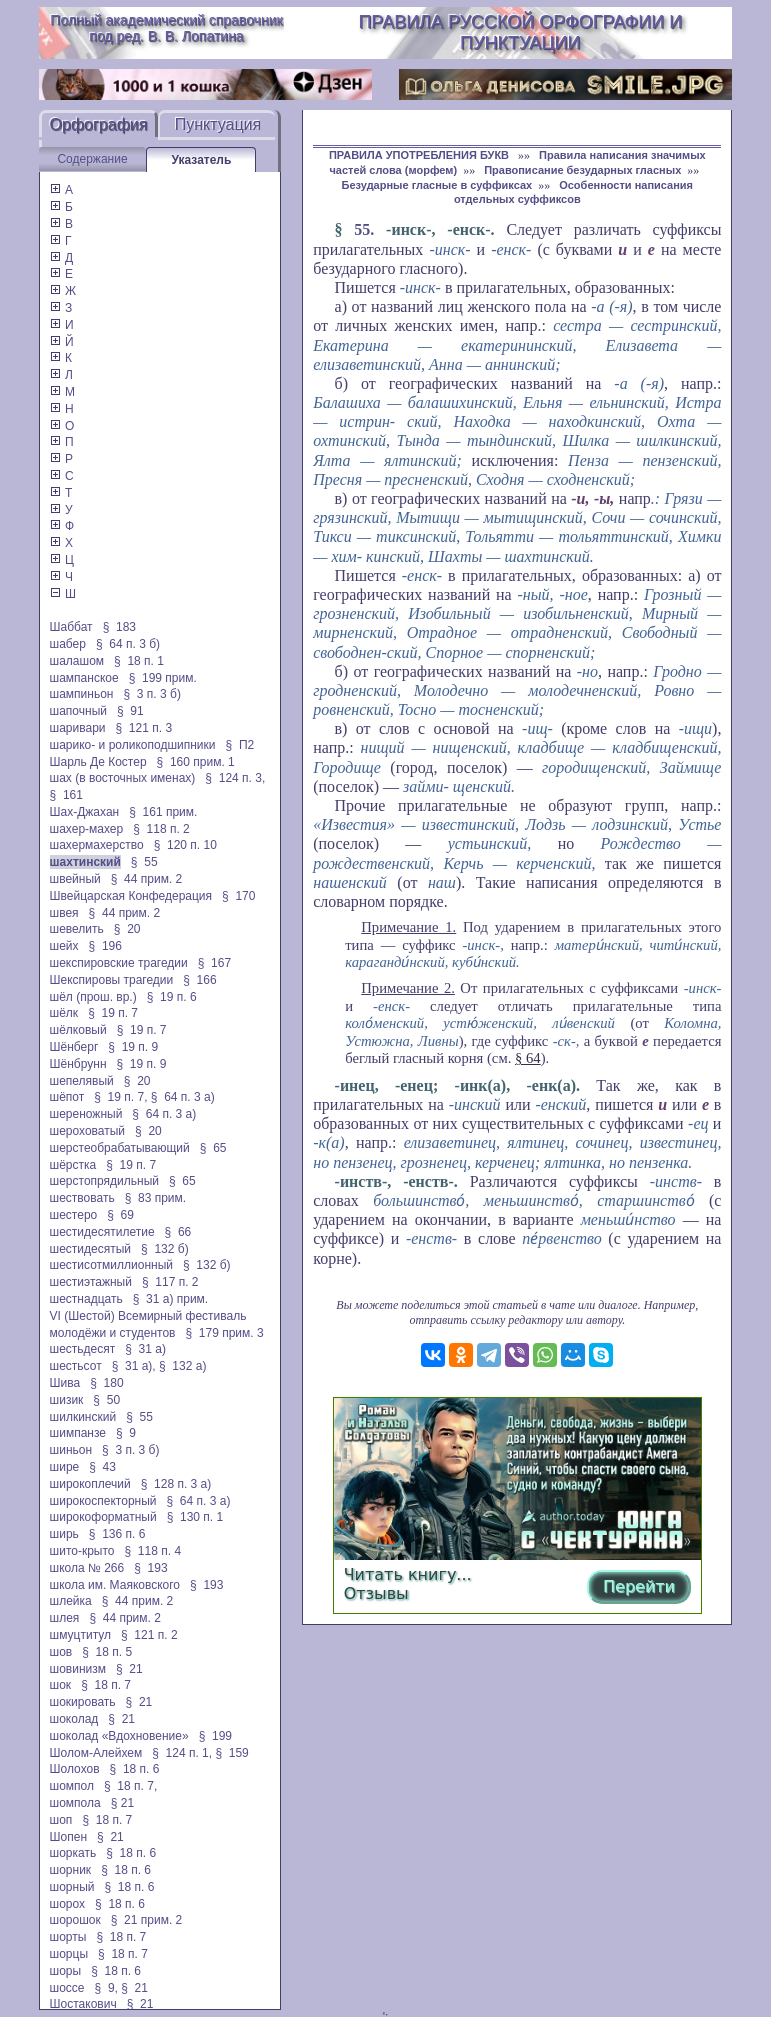  I want to click on § П2, so click(240, 745).